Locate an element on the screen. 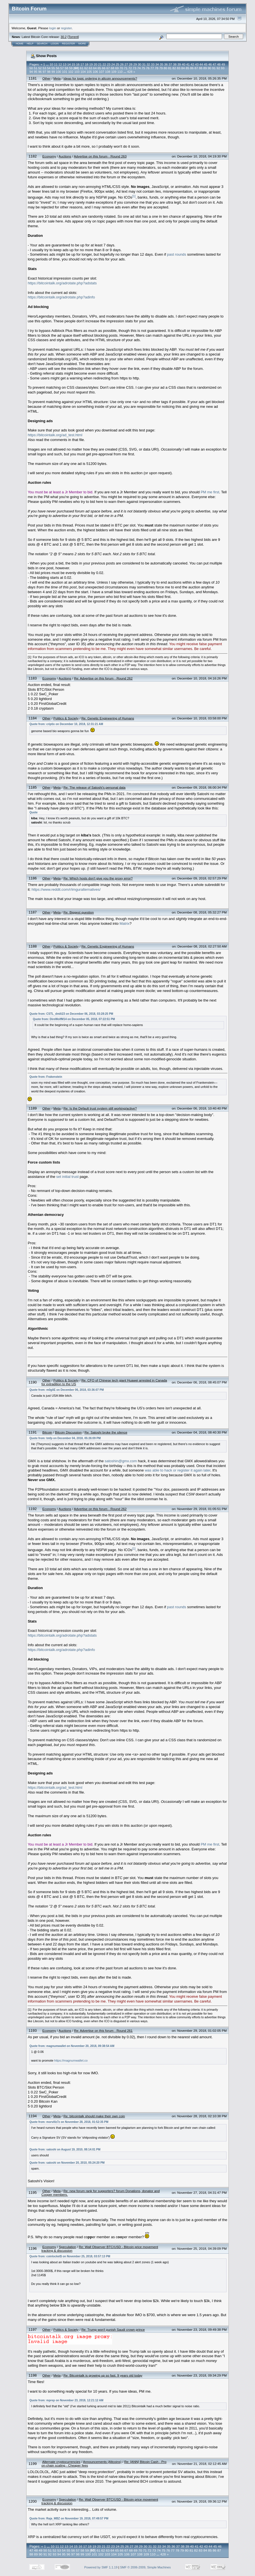 The width and height of the screenshot is (255, 2576). 15 is located at coordinates (73, 64).